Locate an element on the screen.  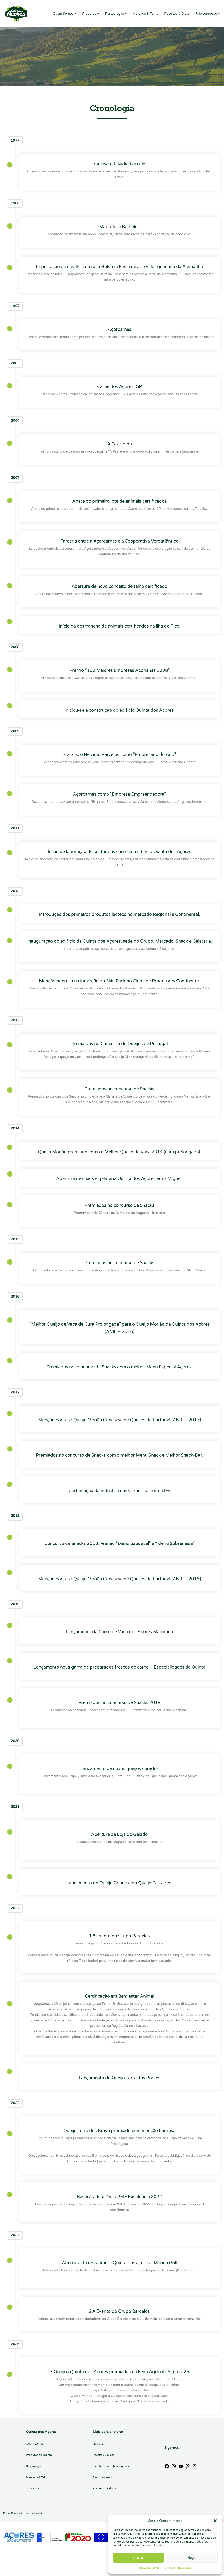
Quem somos is located at coordinates (34, 2456).